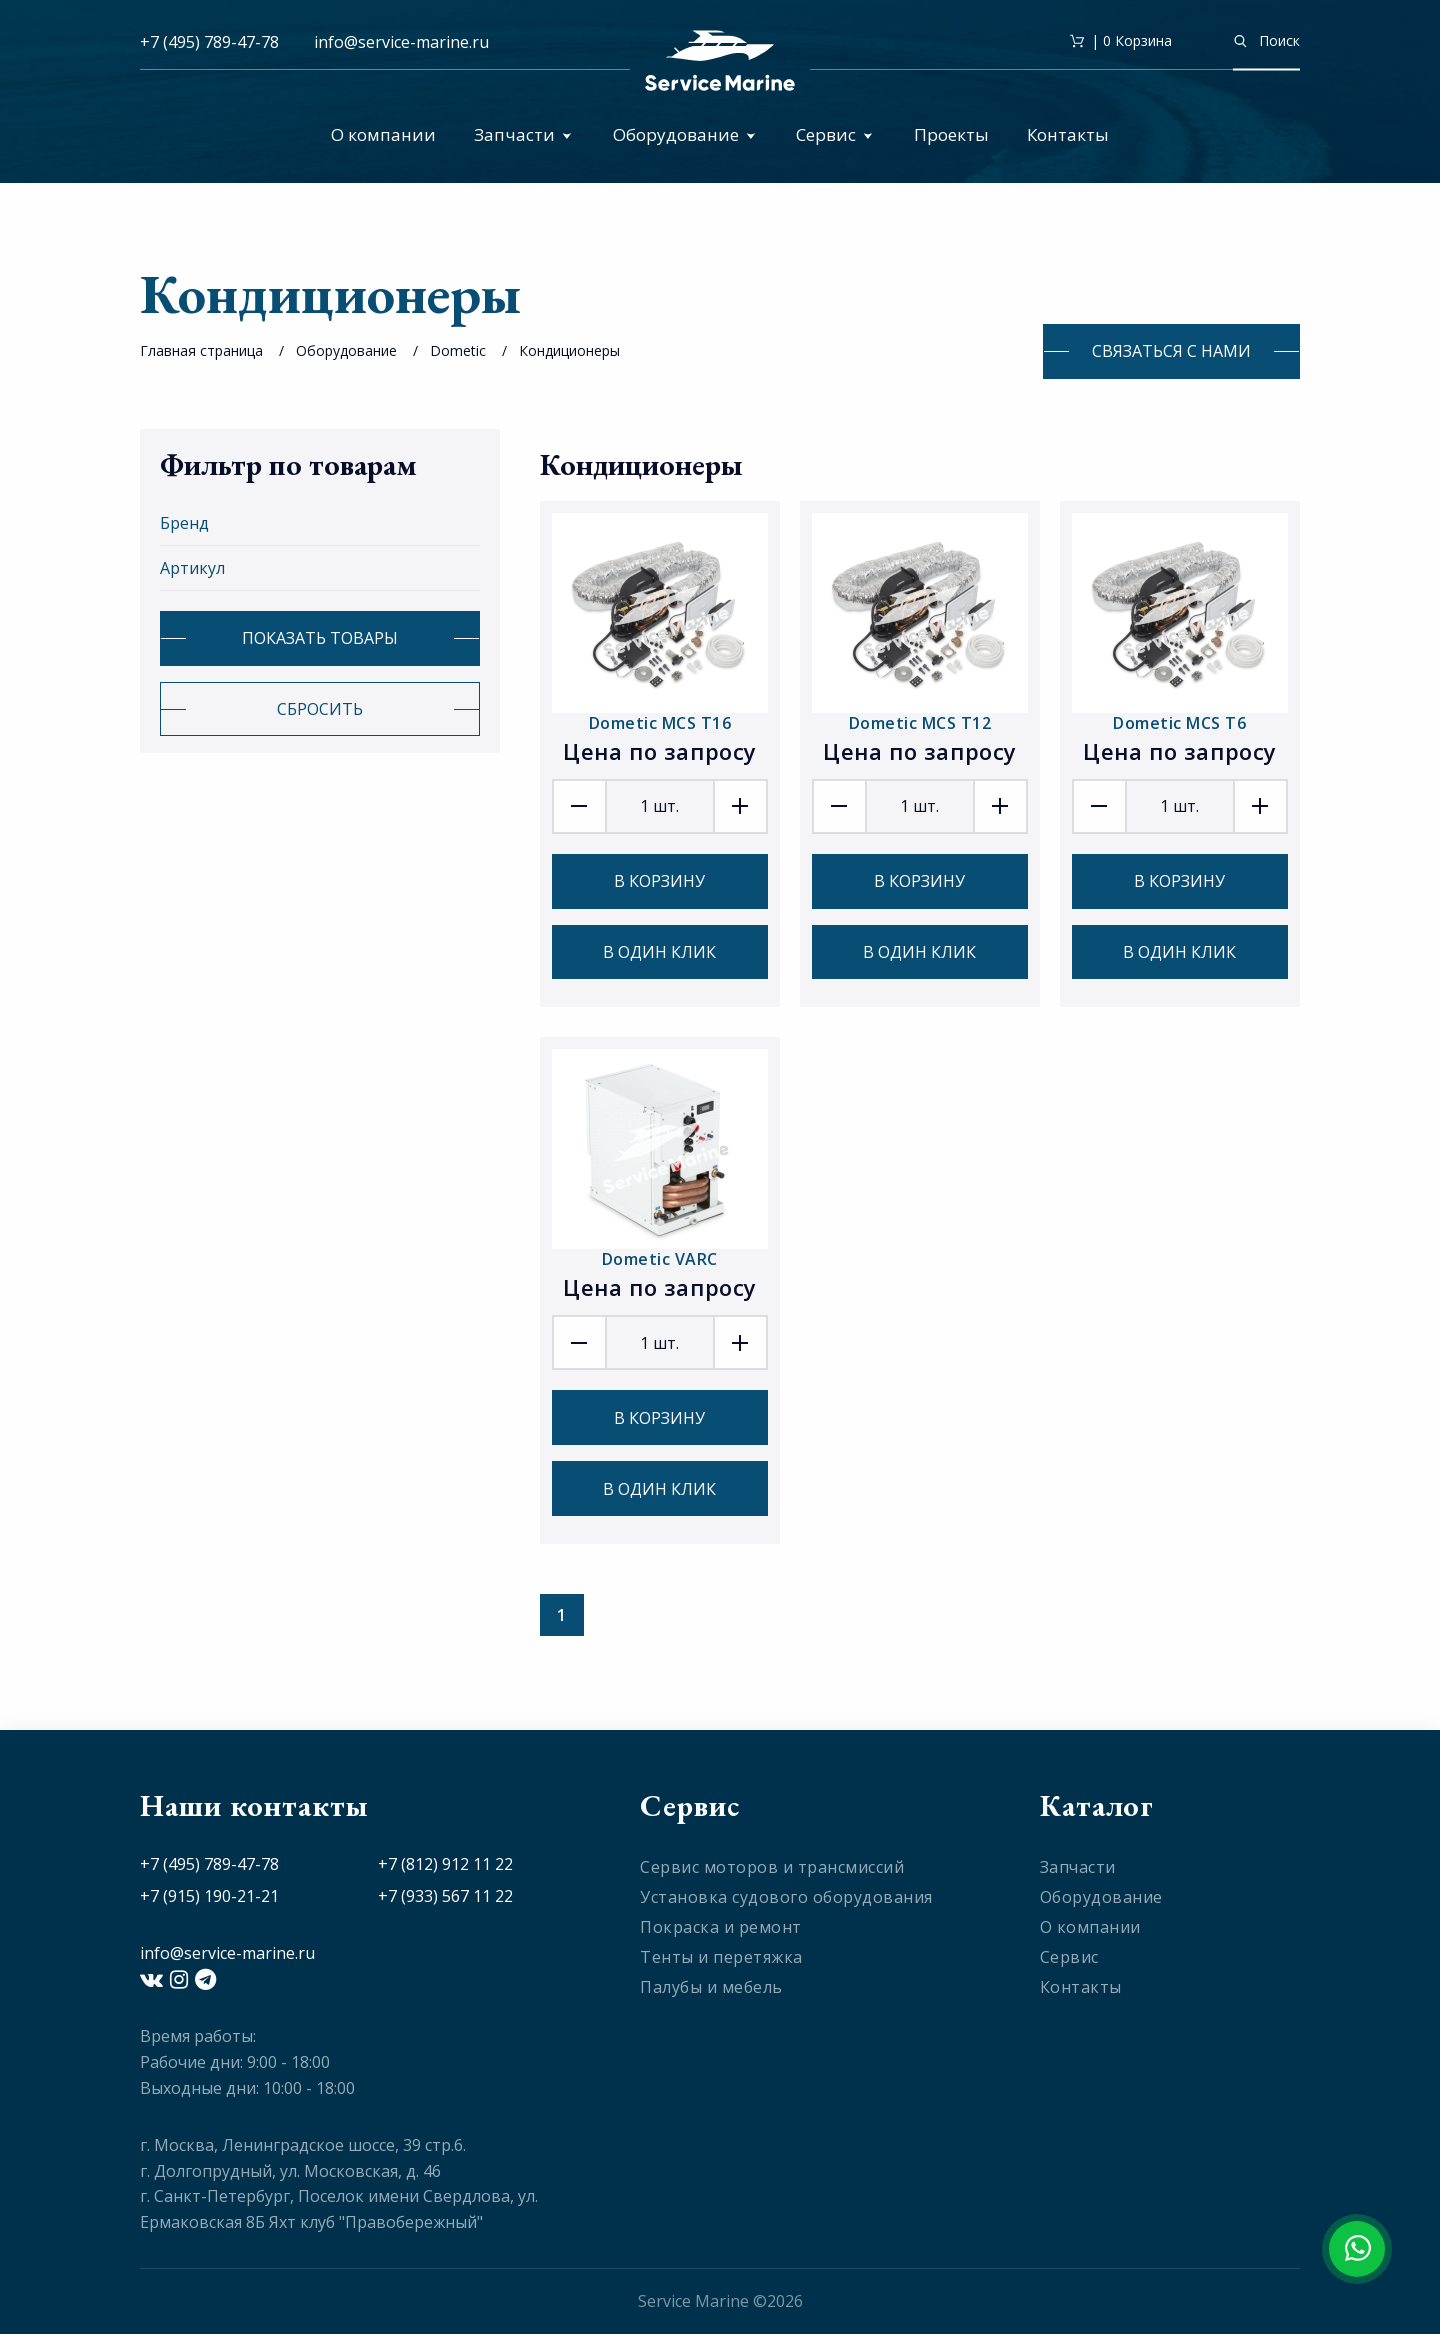 The image size is (1440, 2334). Describe the element at coordinates (523, 134) in the screenshot. I see `Запчасти` at that location.